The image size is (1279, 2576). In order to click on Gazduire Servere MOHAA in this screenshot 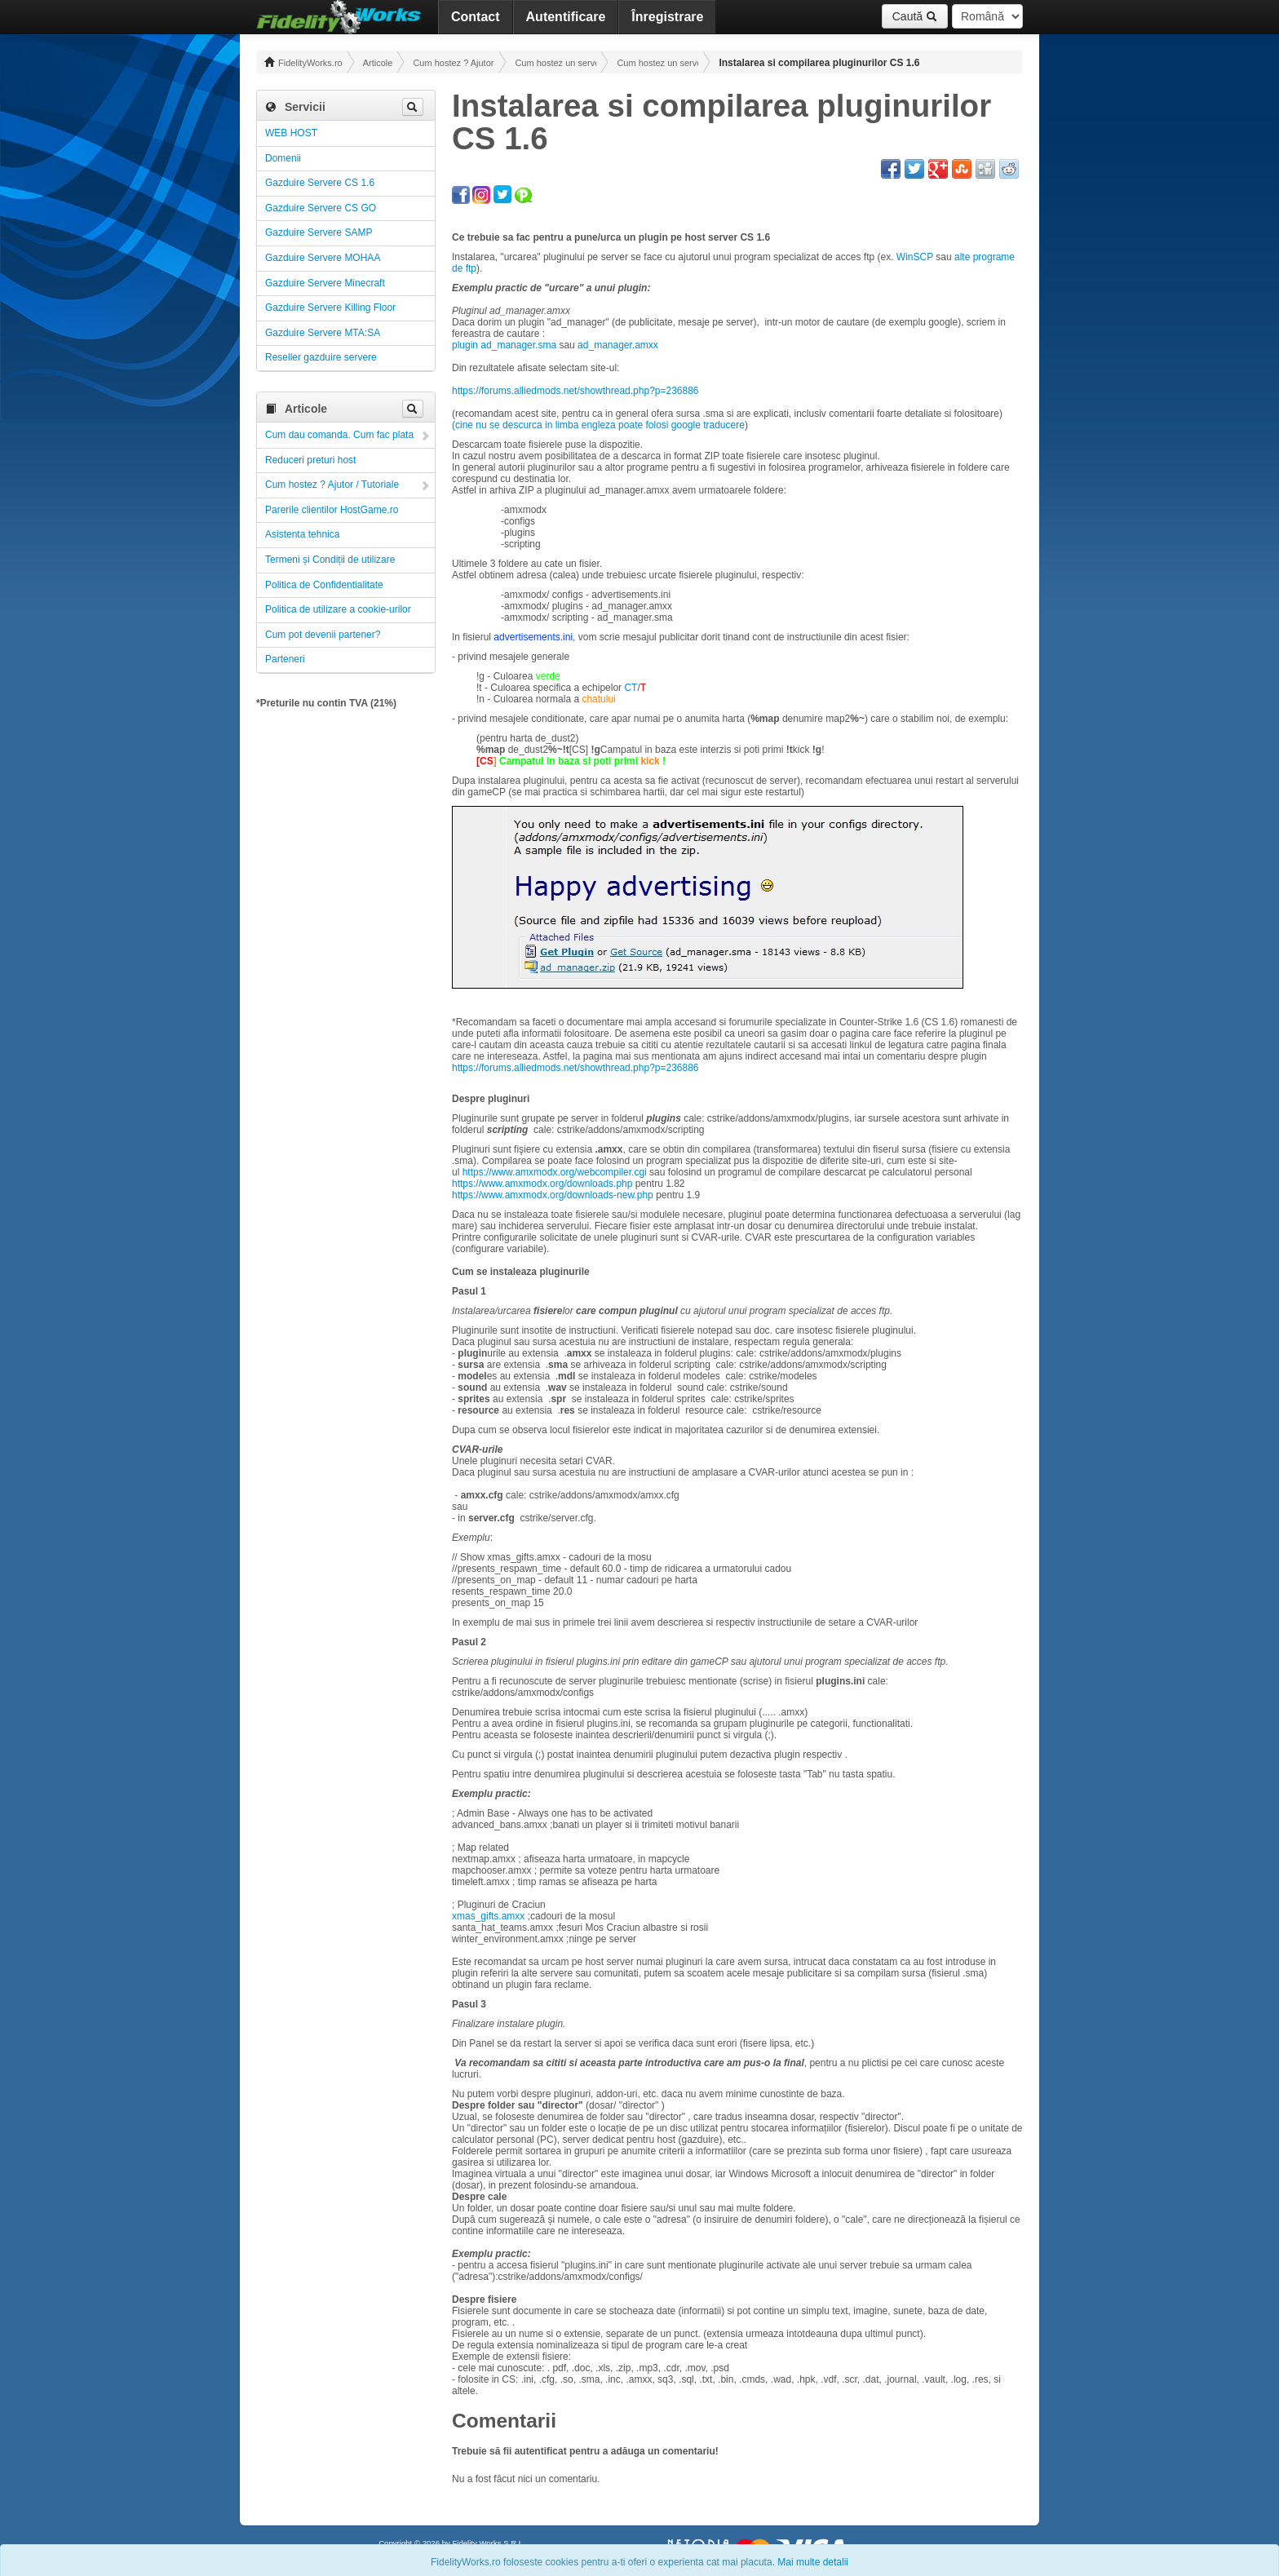, I will do `click(322, 257)`.